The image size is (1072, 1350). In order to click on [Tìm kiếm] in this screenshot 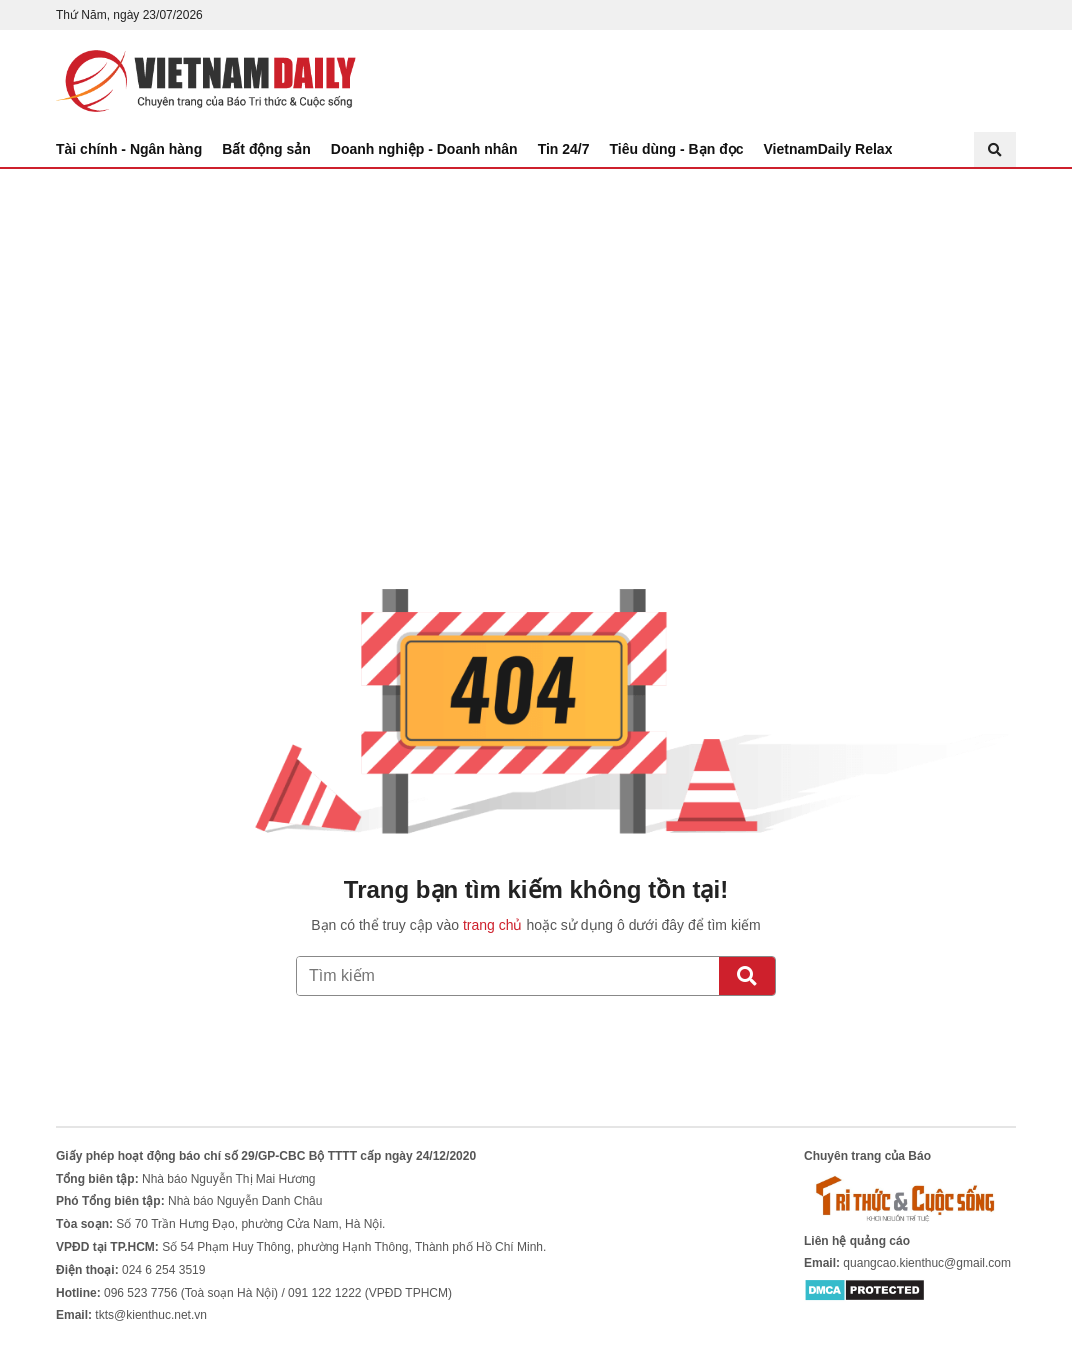, I will do `click(747, 976)`.